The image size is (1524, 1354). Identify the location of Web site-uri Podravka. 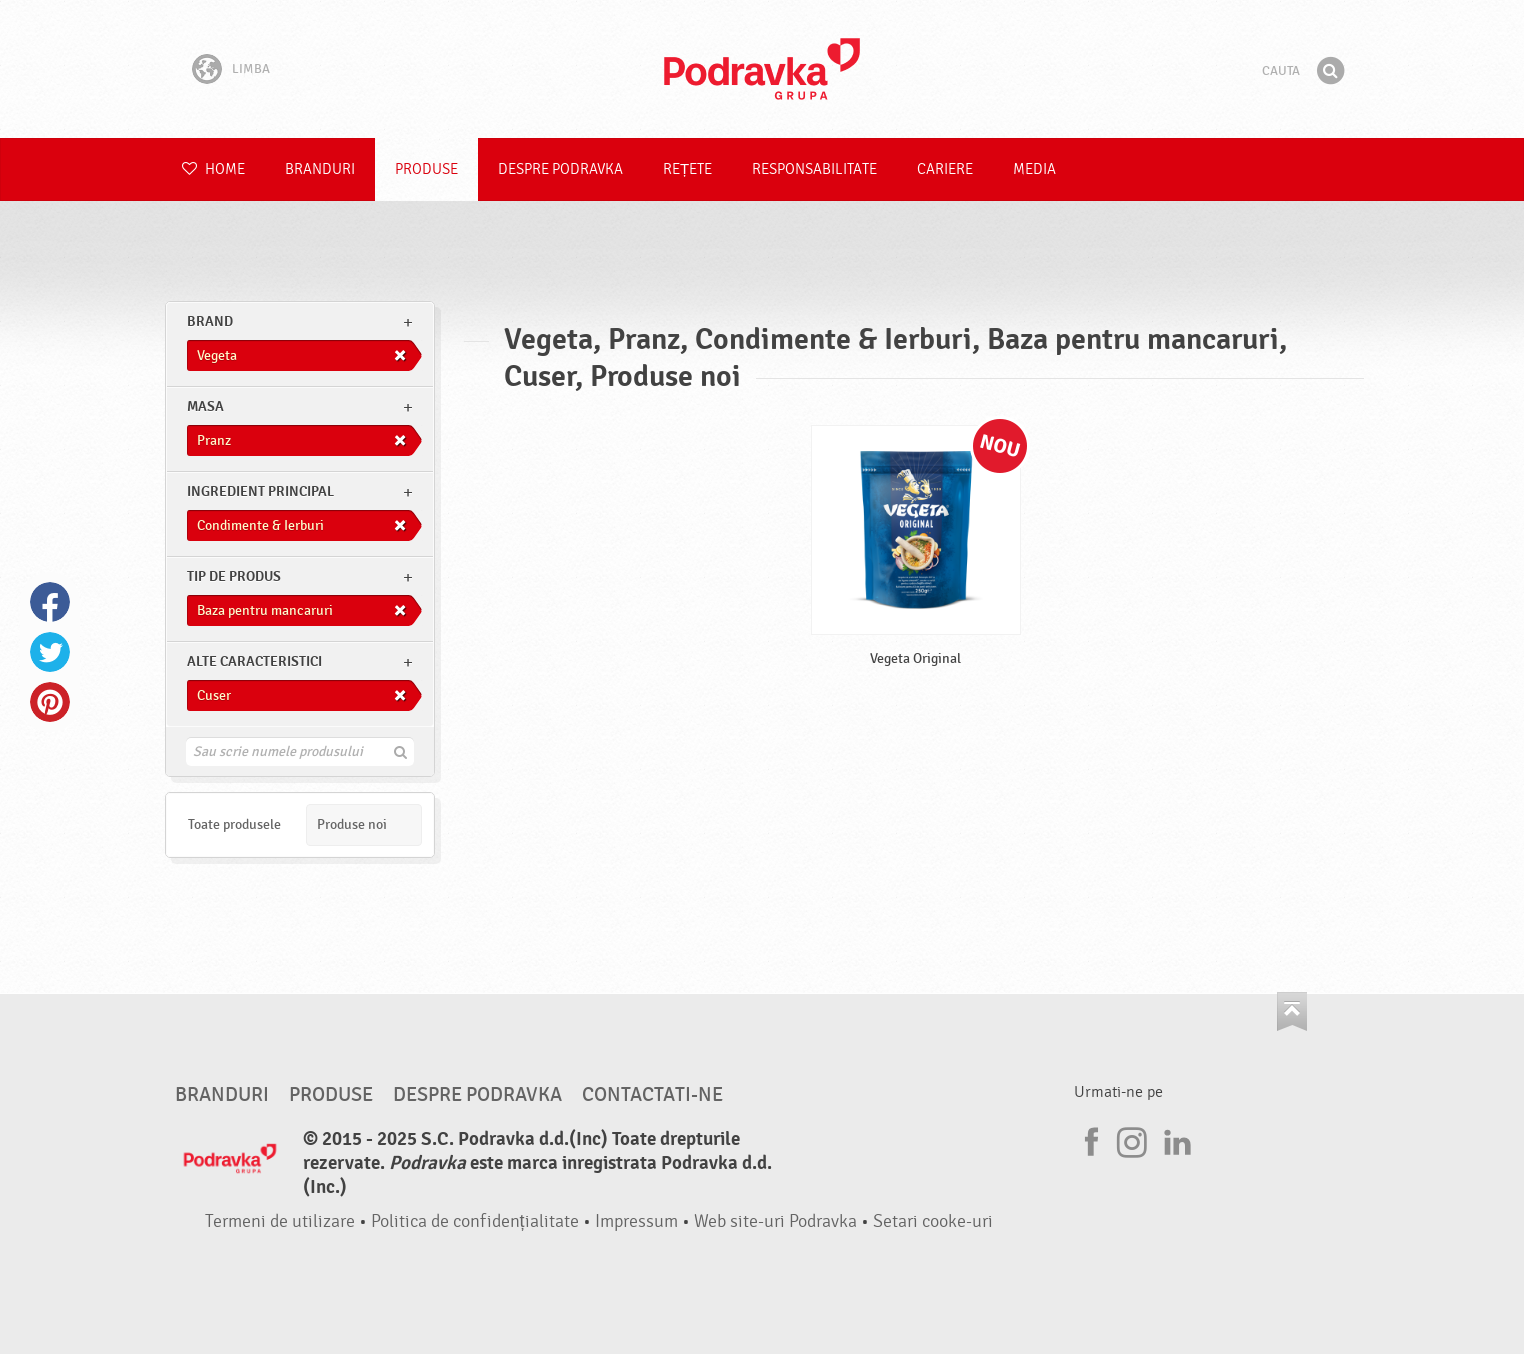
(775, 1221).